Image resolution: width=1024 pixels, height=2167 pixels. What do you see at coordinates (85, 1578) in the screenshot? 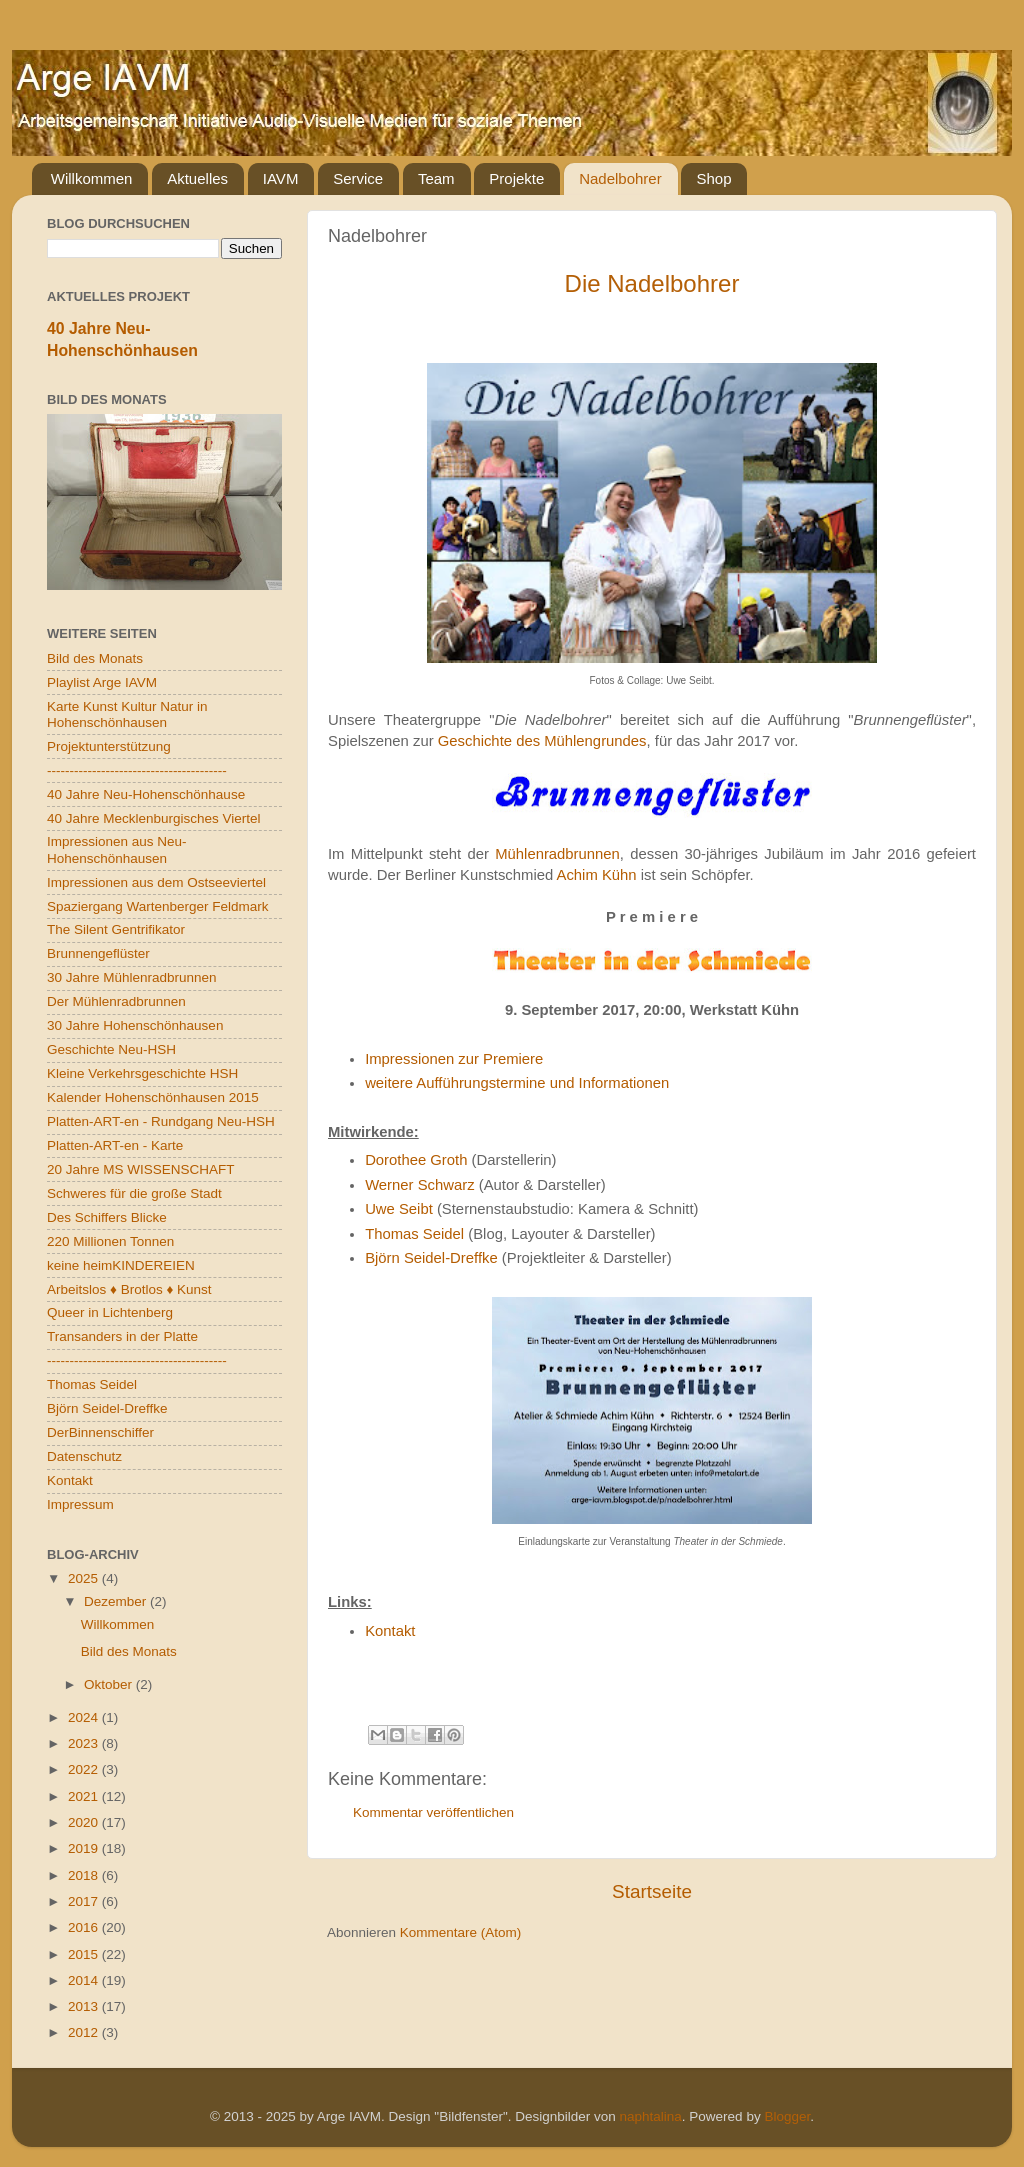
I see `2025` at bounding box center [85, 1578].